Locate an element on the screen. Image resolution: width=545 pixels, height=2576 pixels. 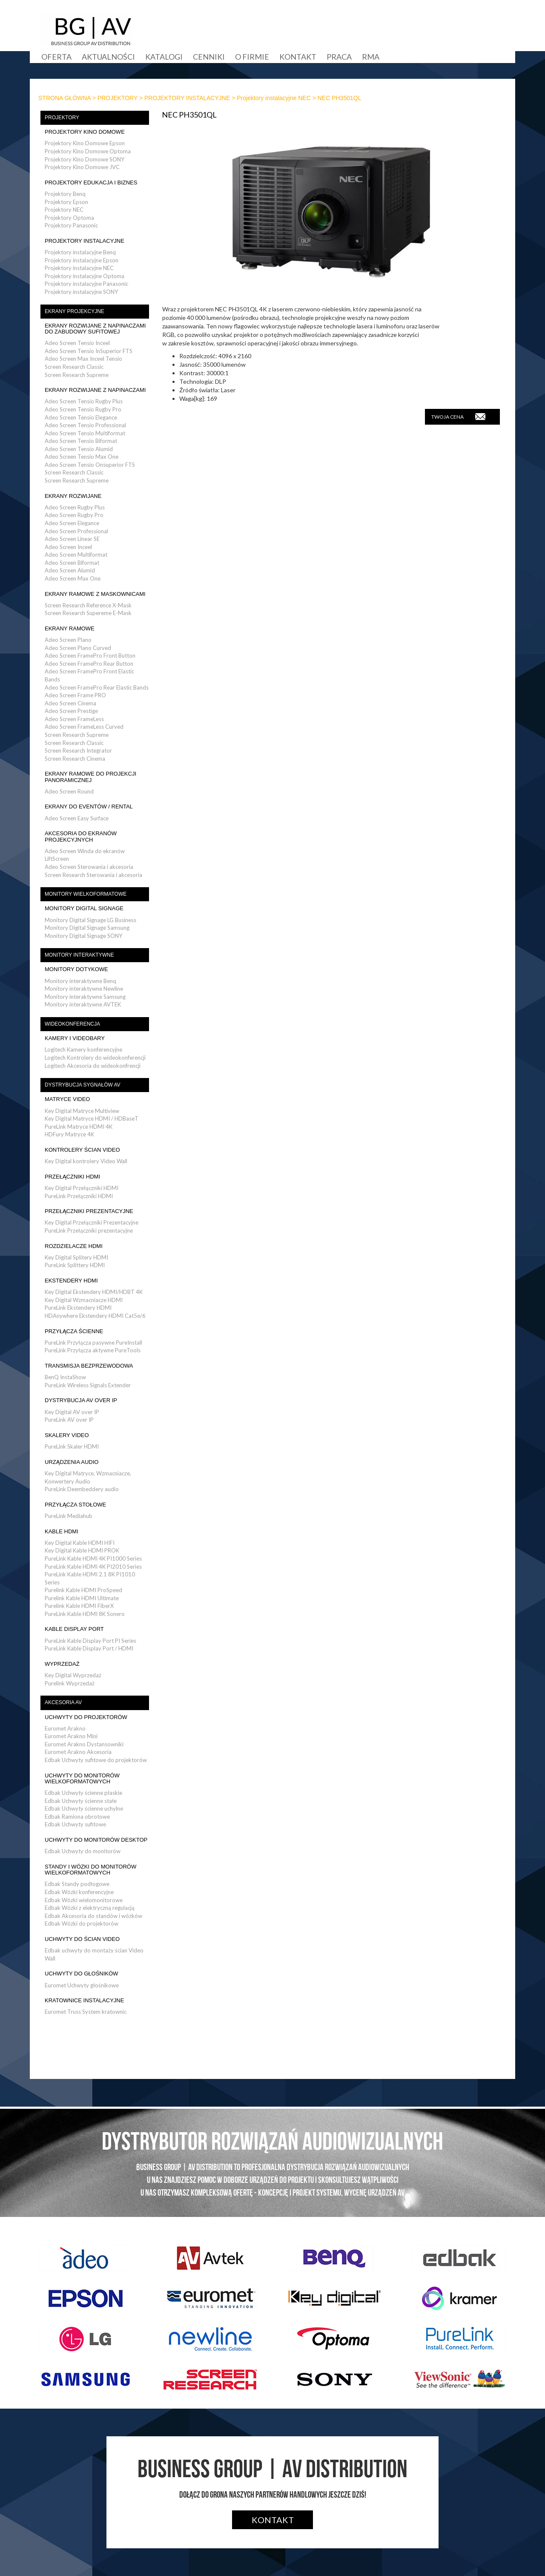
Key Digital Kable HDMI PROK is located at coordinates (82, 1550).